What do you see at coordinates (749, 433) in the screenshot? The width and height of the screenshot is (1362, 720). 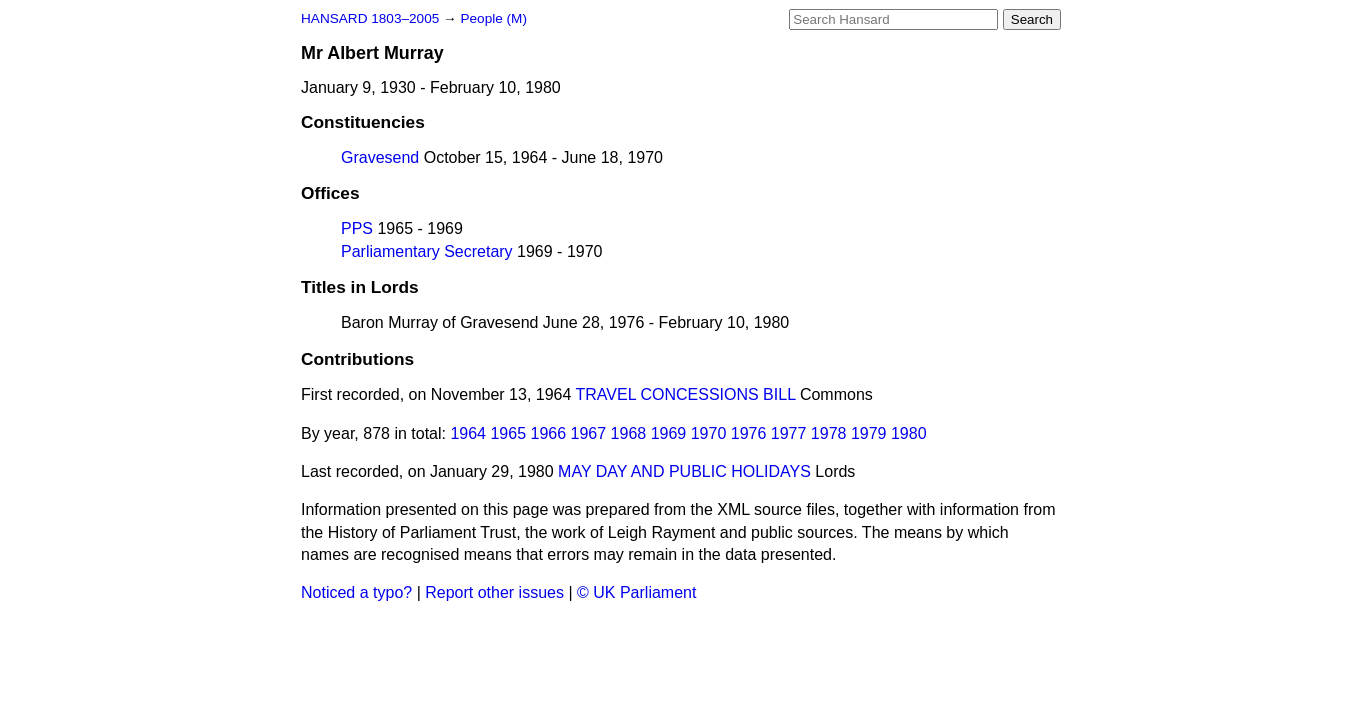 I see `1976` at bounding box center [749, 433].